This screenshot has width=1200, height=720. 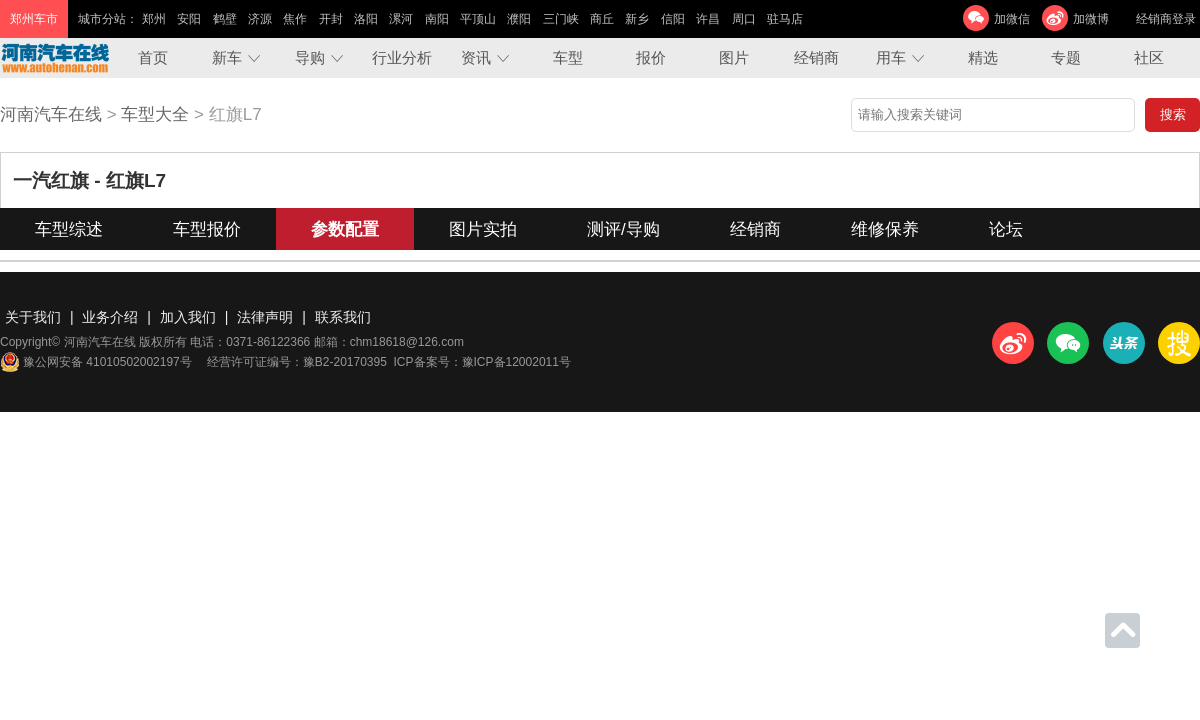 I want to click on 加入我们, so click(x=188, y=317).